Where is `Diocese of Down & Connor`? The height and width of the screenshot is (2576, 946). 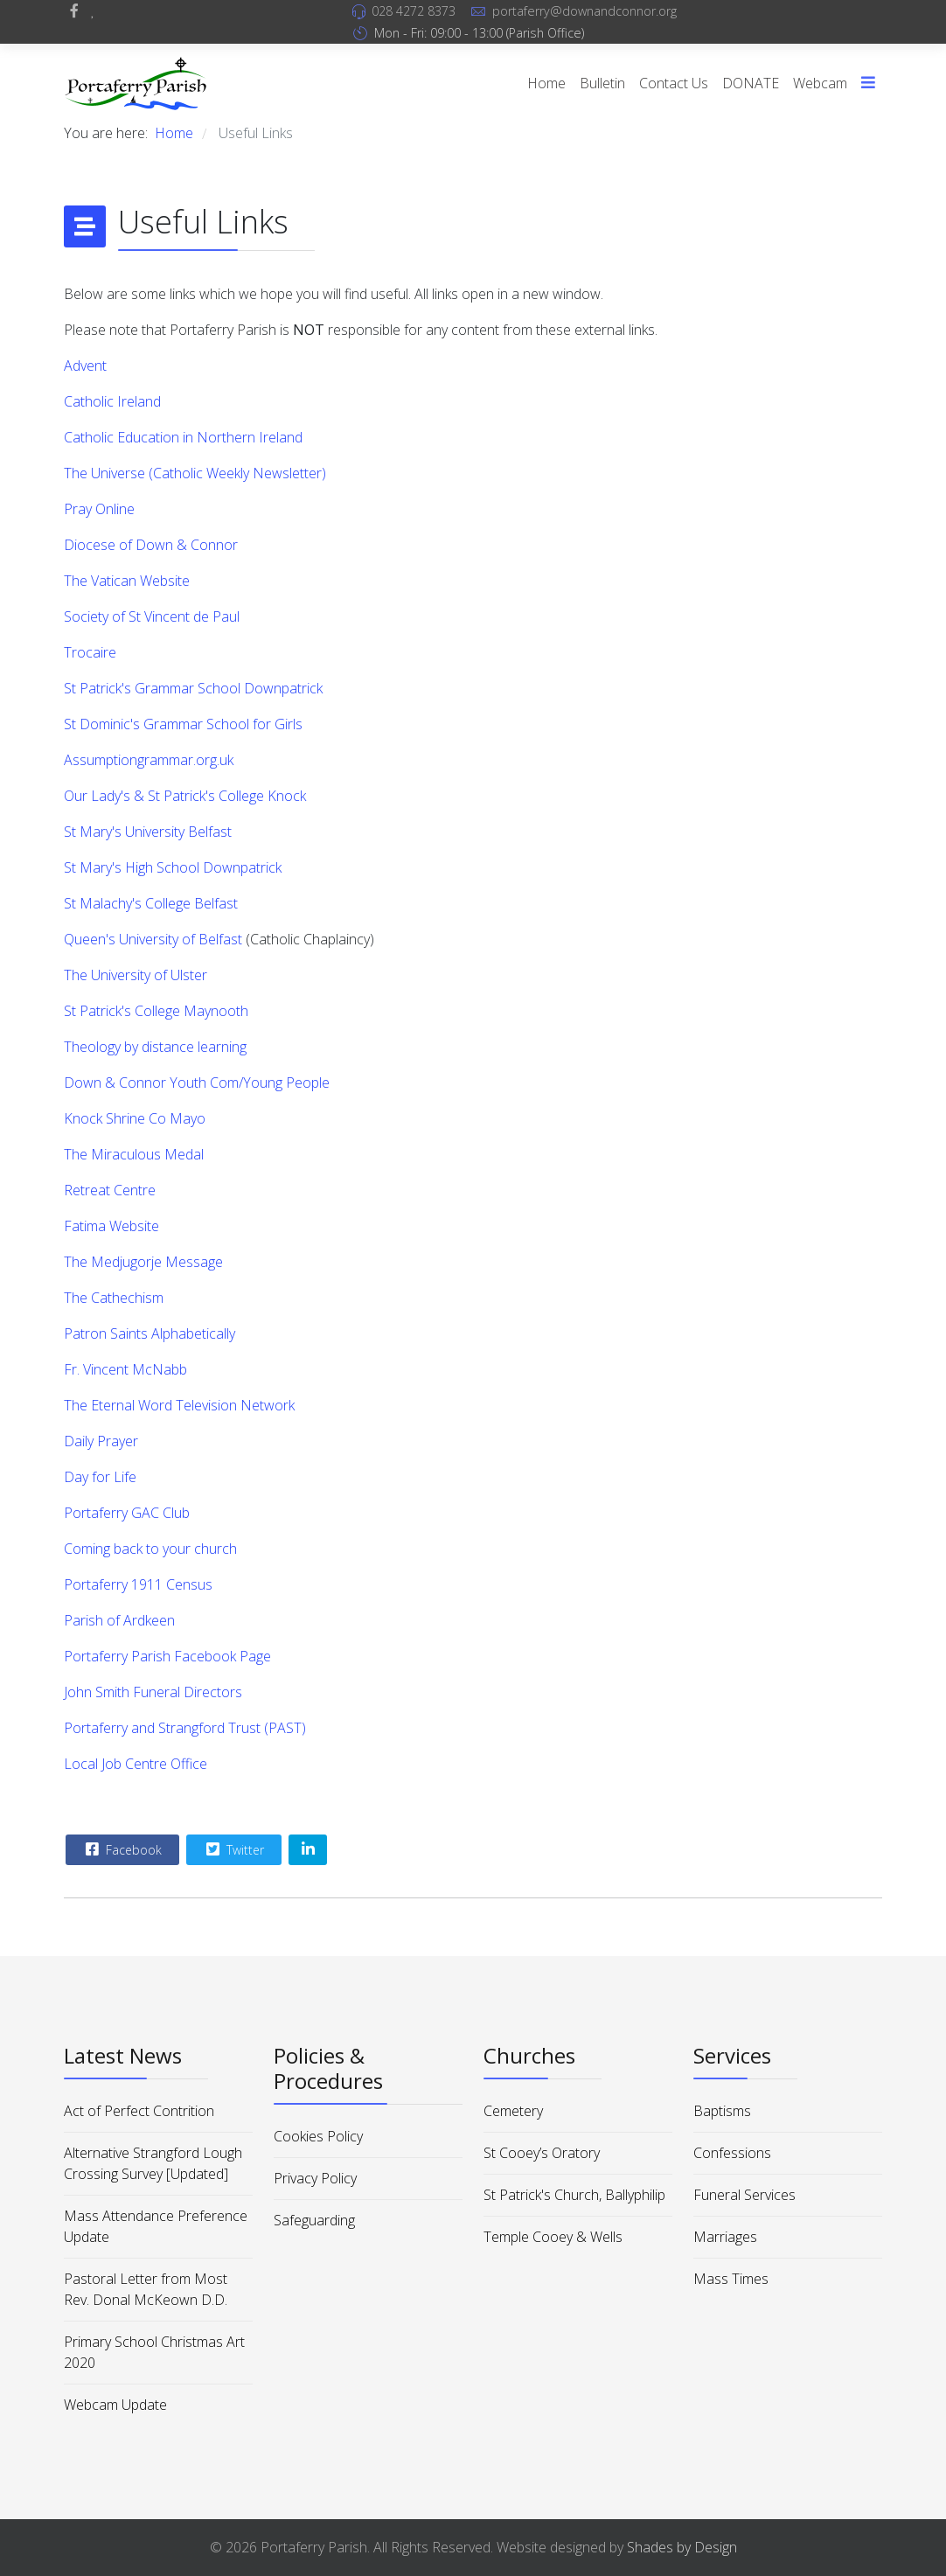 Diocese of Down & Connor is located at coordinates (151, 544).